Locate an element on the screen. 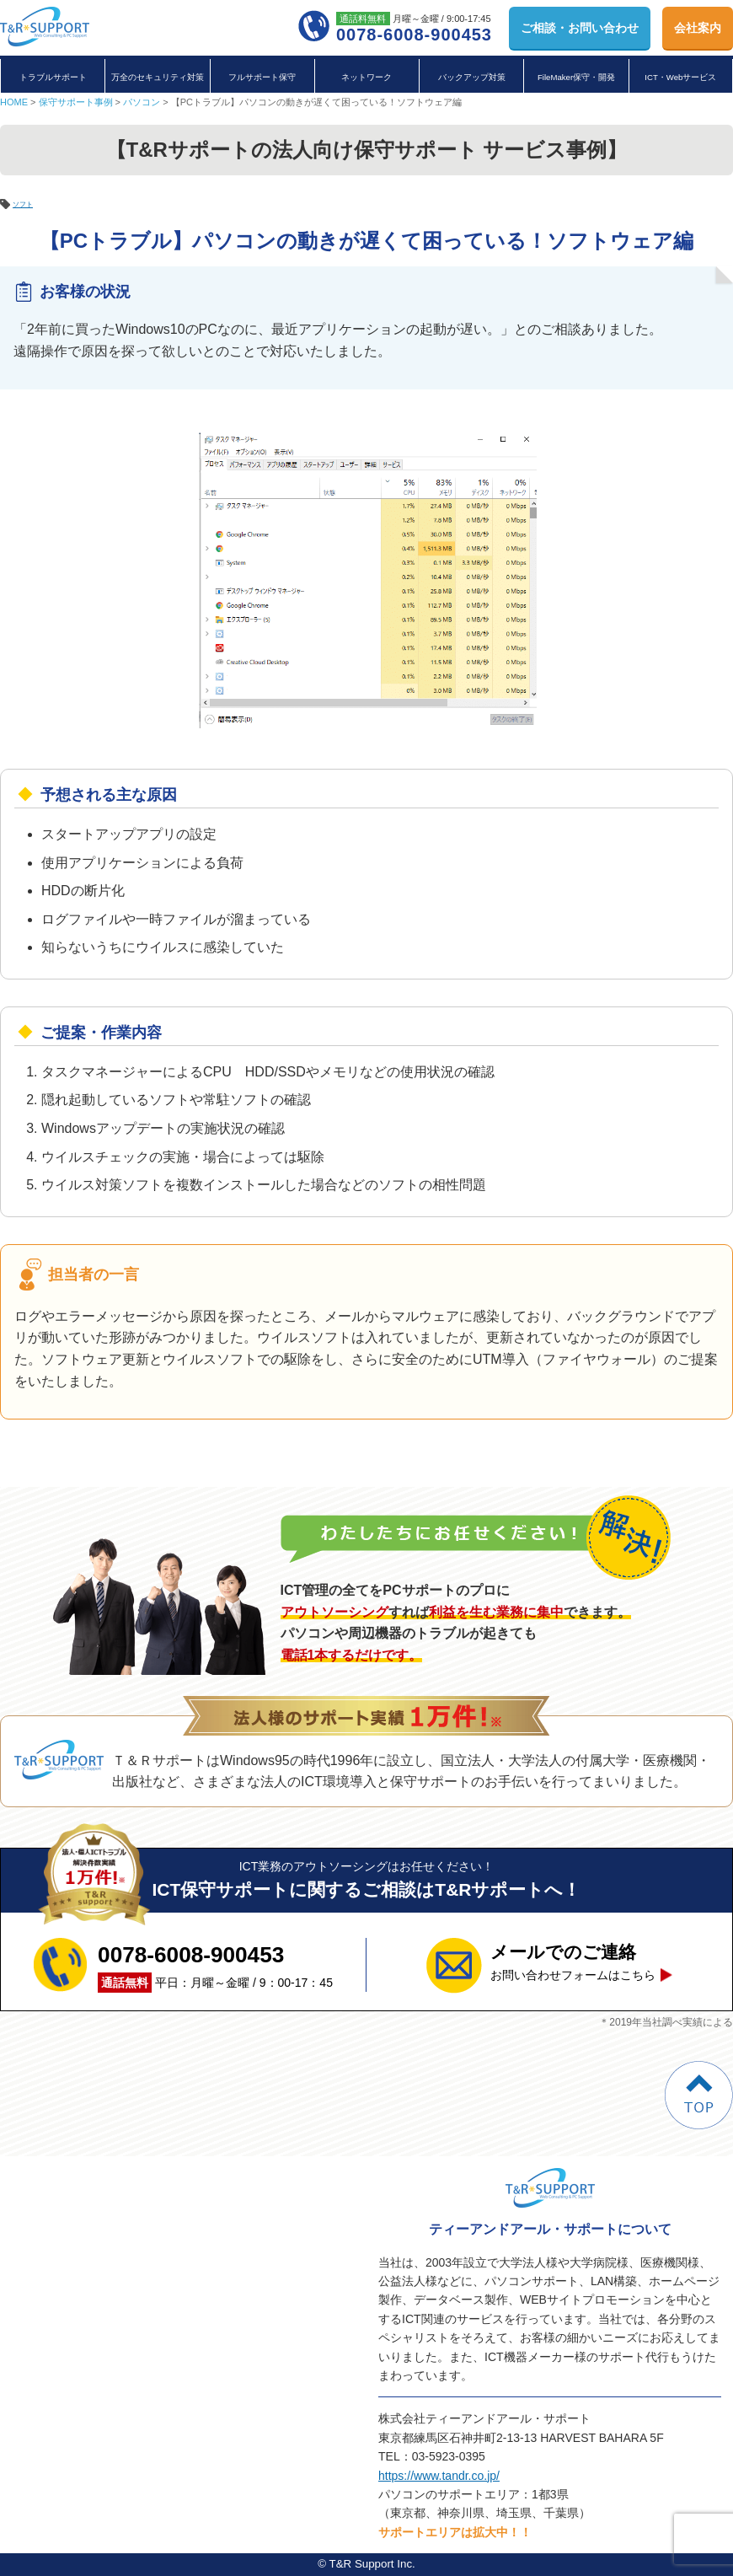  お問い合わせ is located at coordinates (580, 28).